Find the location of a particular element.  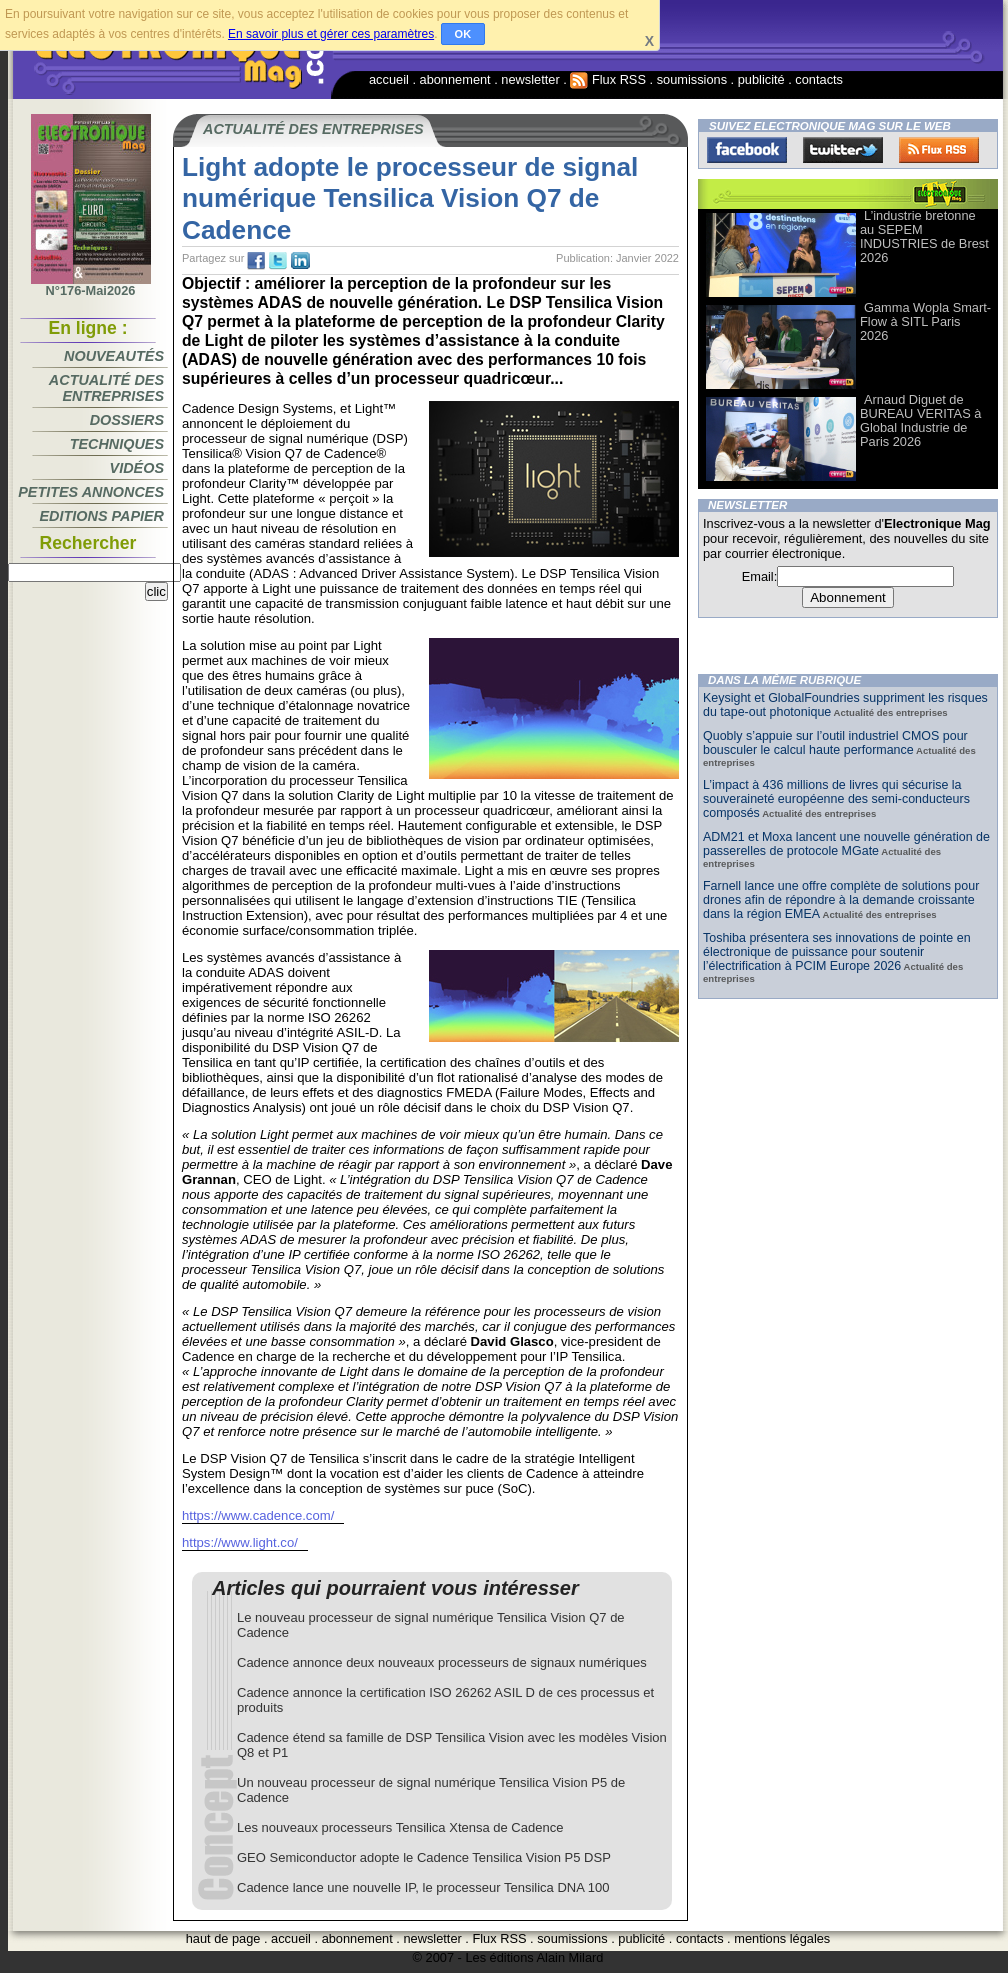

Cadence annonce deux nouveaux processeurs de signaux numériques is located at coordinates (442, 1662).